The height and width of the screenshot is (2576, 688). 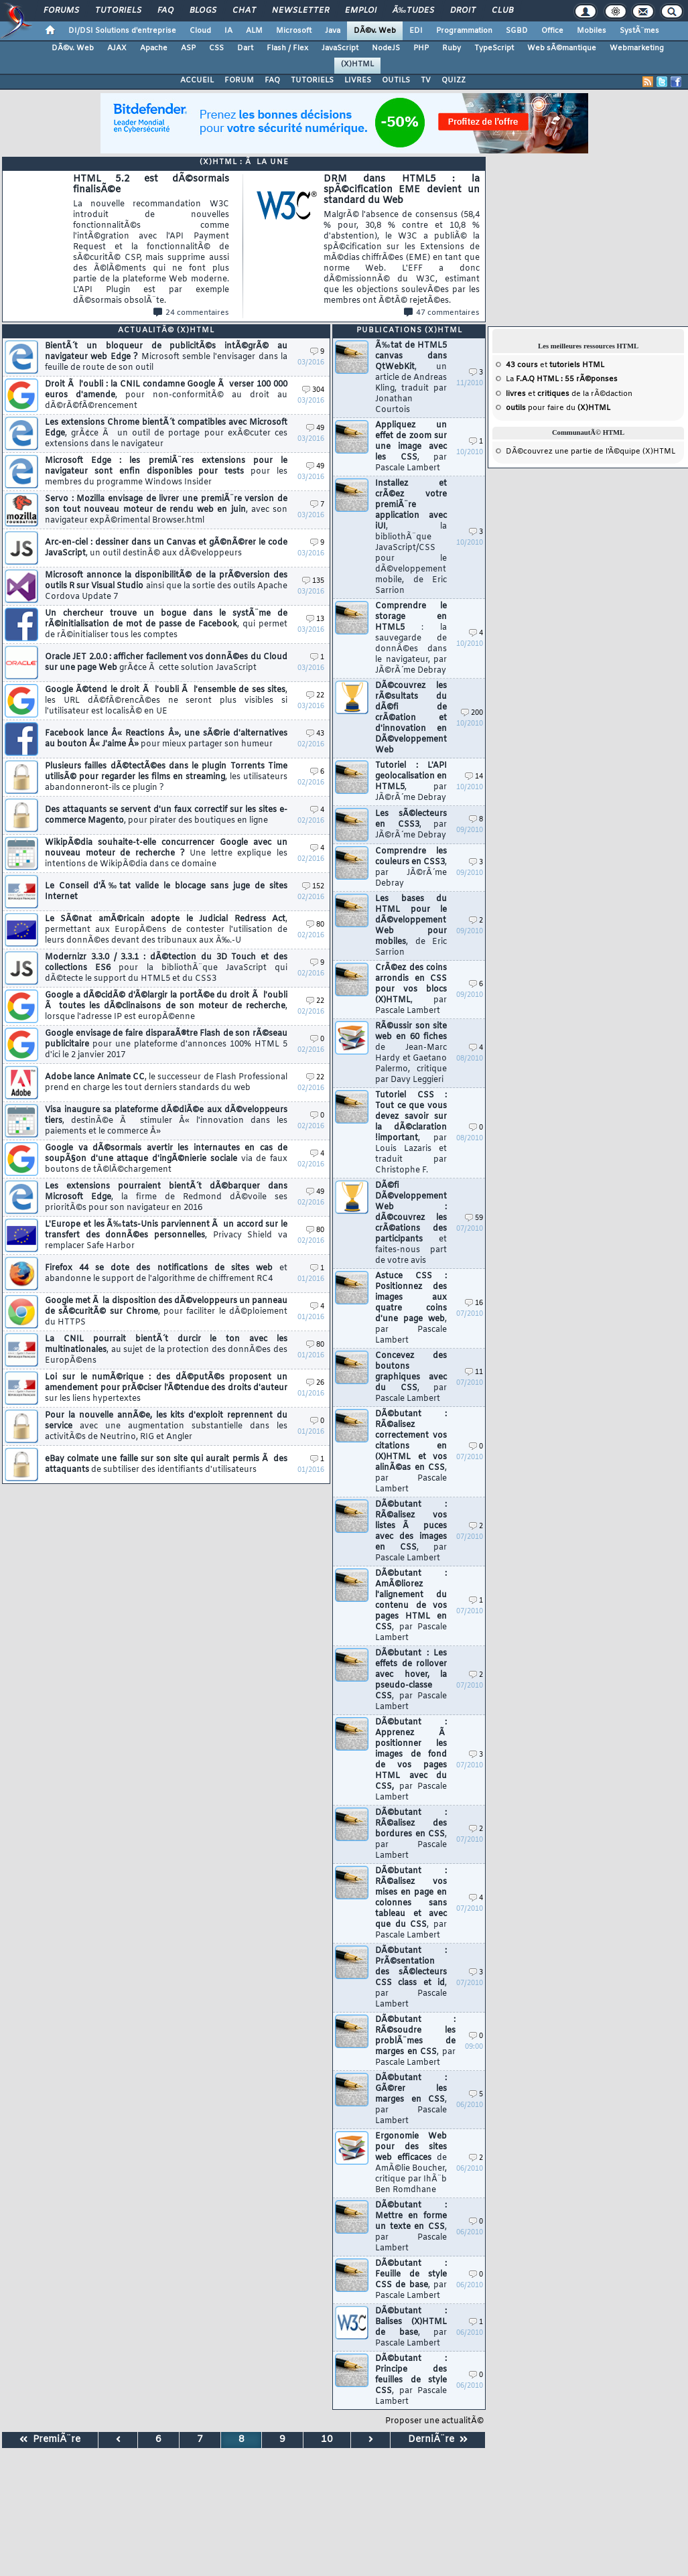 What do you see at coordinates (300, 10) in the screenshot?
I see `Newsletter` at bounding box center [300, 10].